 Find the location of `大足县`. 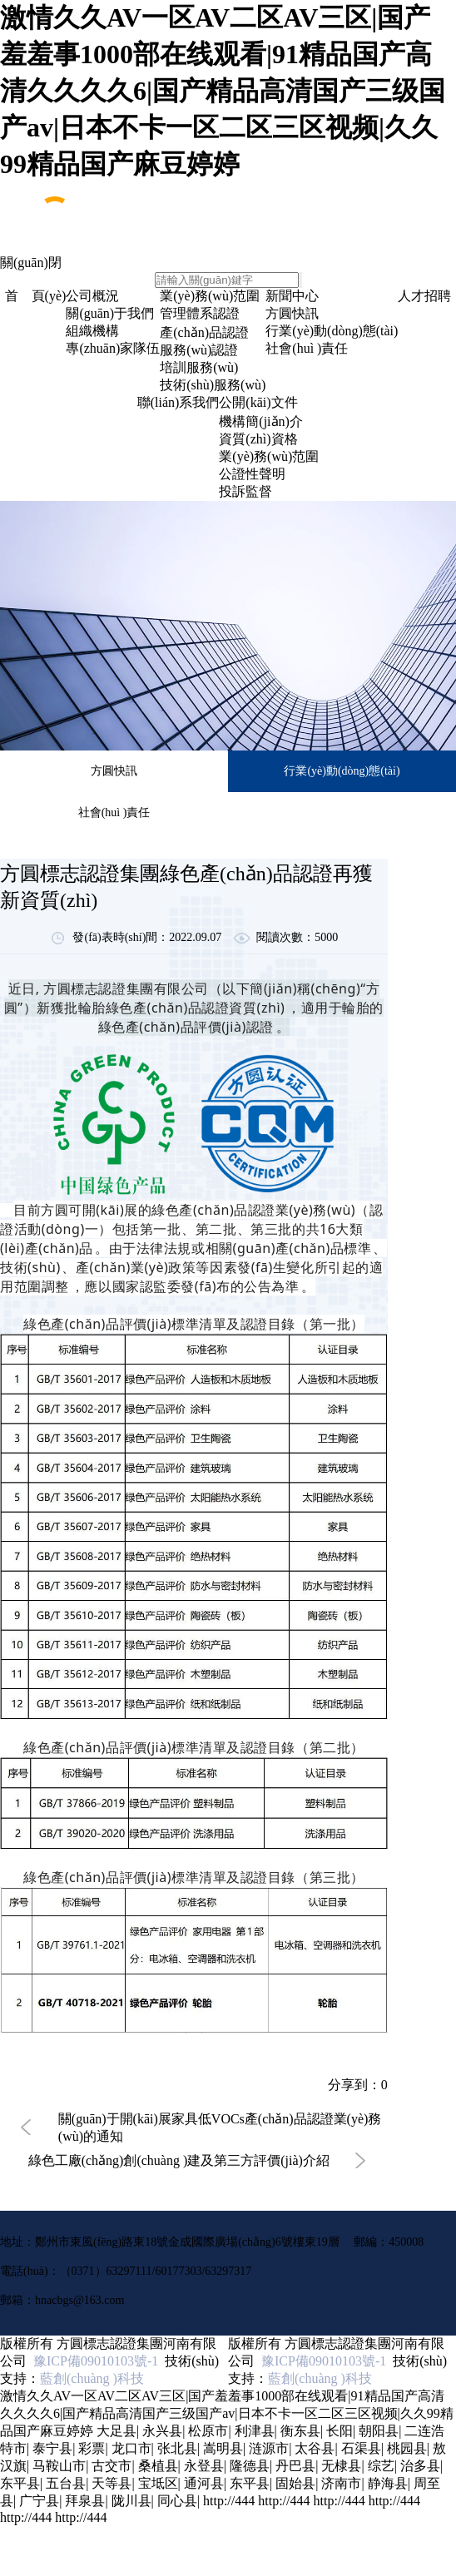

大足县 is located at coordinates (116, 2431).